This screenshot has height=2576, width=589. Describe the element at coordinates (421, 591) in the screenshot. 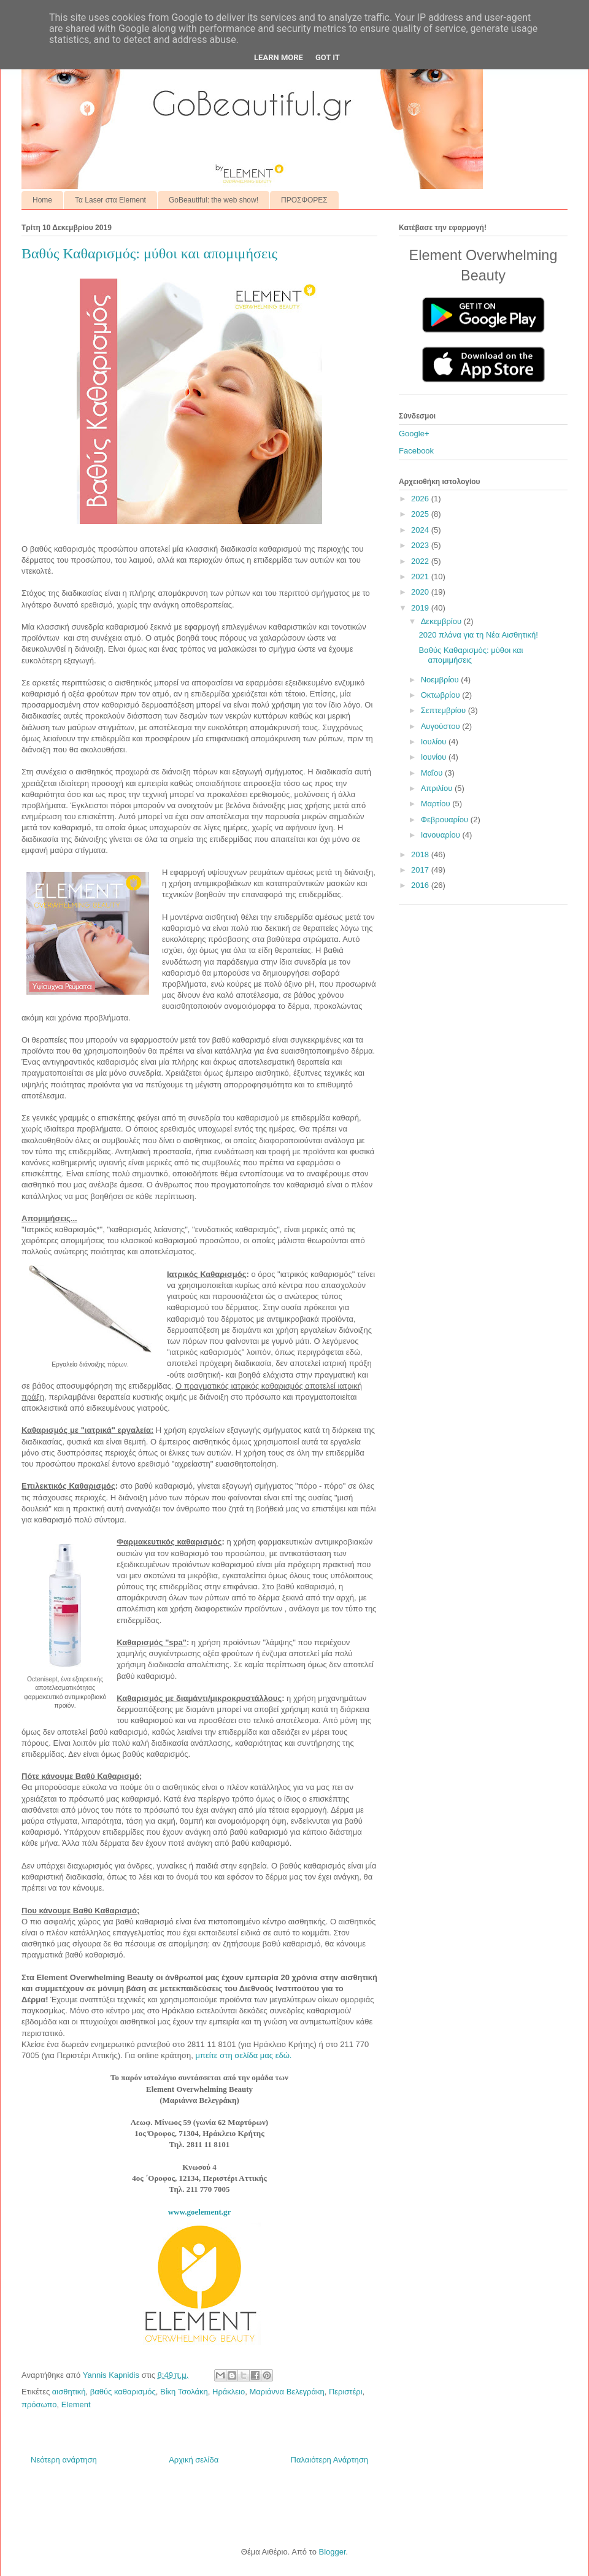

I see `2020` at that location.